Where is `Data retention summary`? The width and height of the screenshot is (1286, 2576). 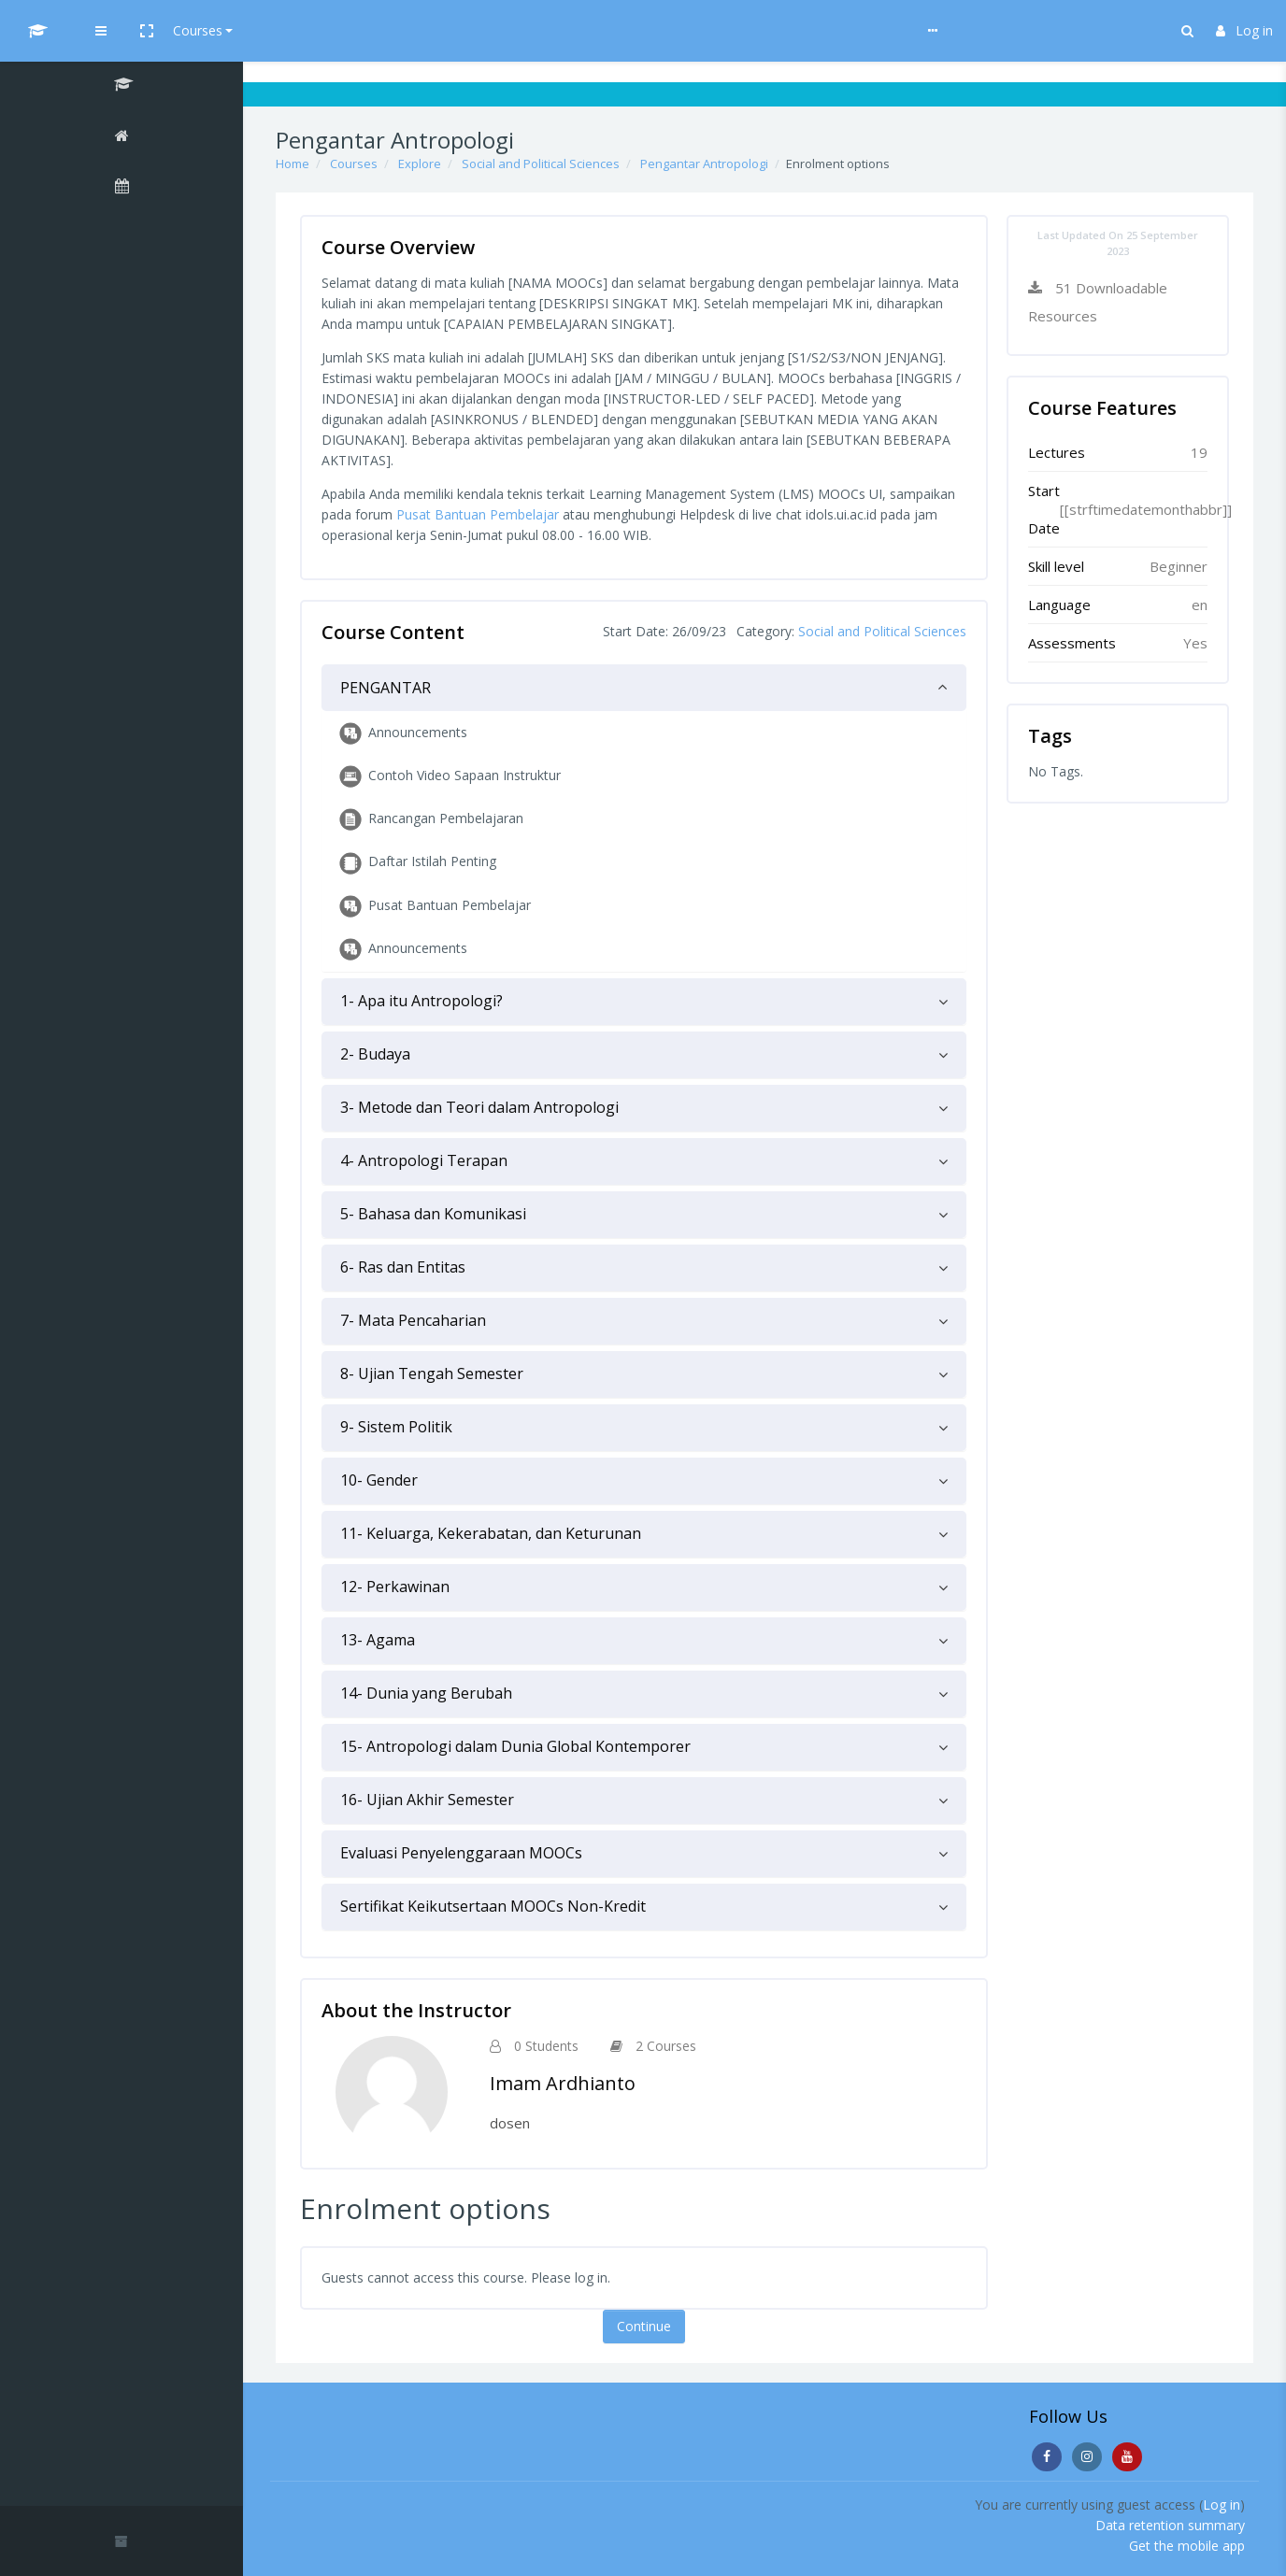
Data retention summary is located at coordinates (1170, 2525).